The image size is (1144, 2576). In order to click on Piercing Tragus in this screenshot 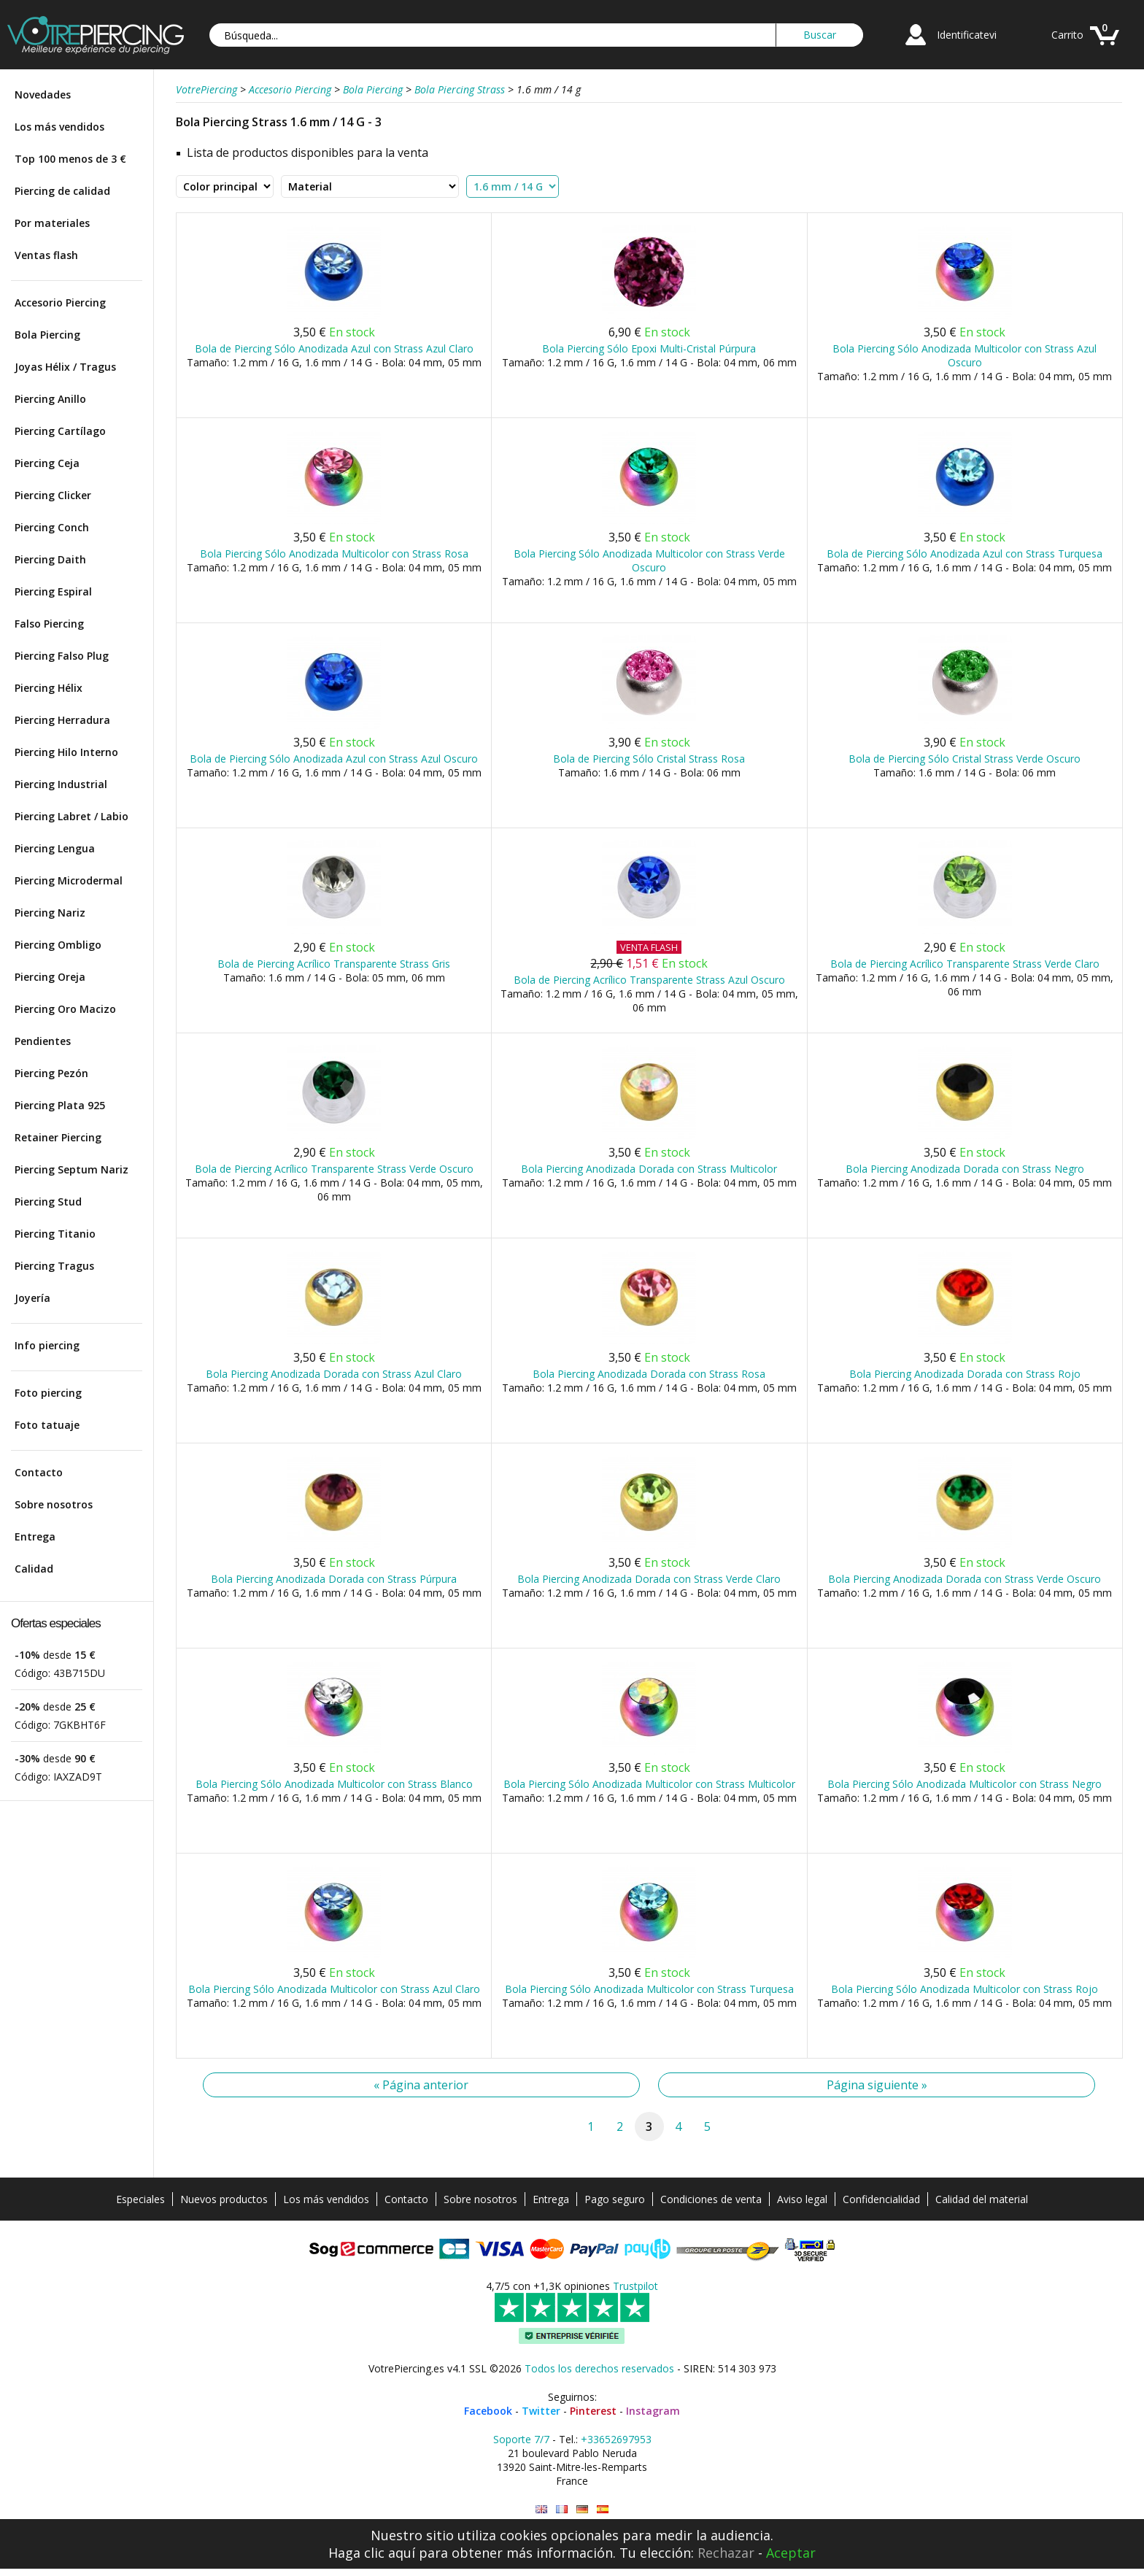, I will do `click(54, 1266)`.